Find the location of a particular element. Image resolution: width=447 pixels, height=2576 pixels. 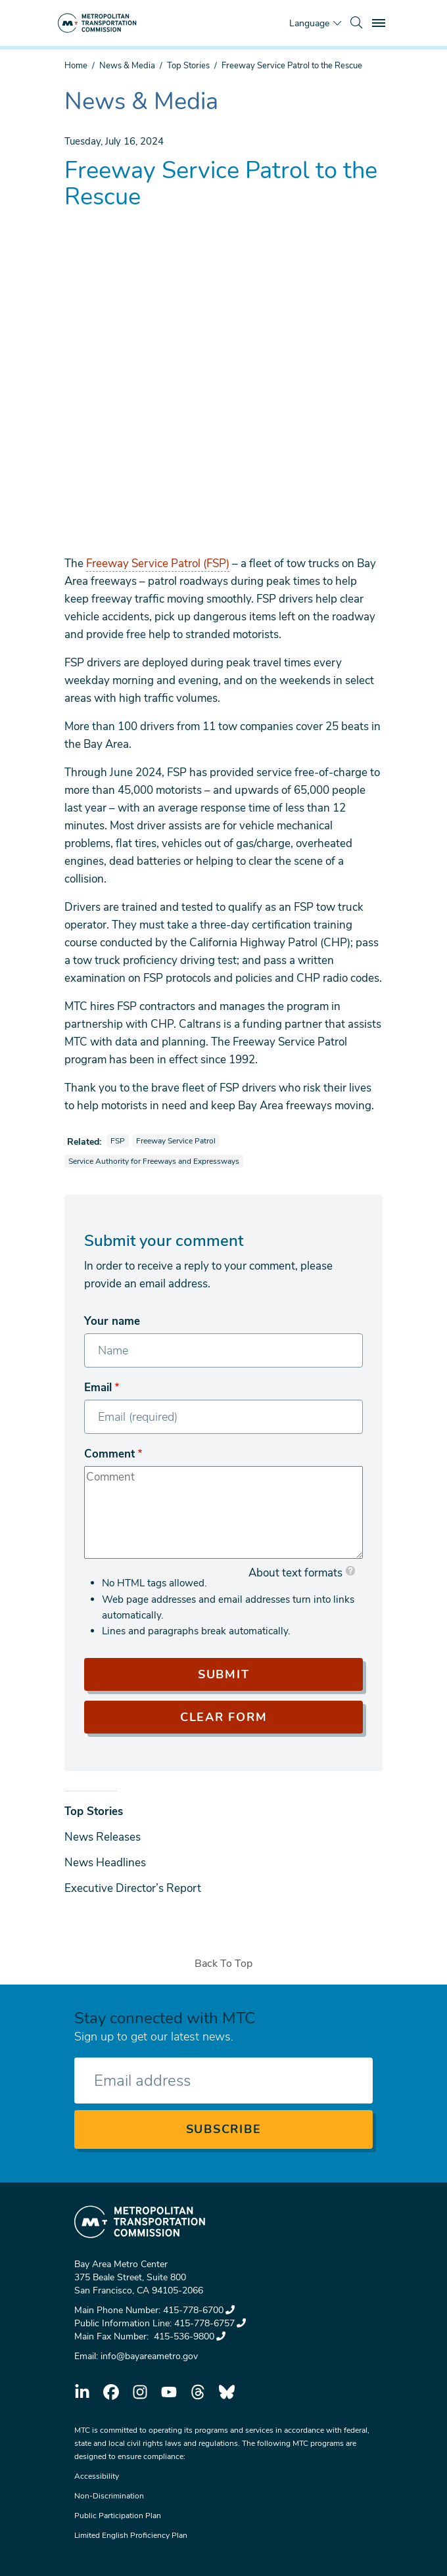

Your name is located at coordinates (112, 1321).